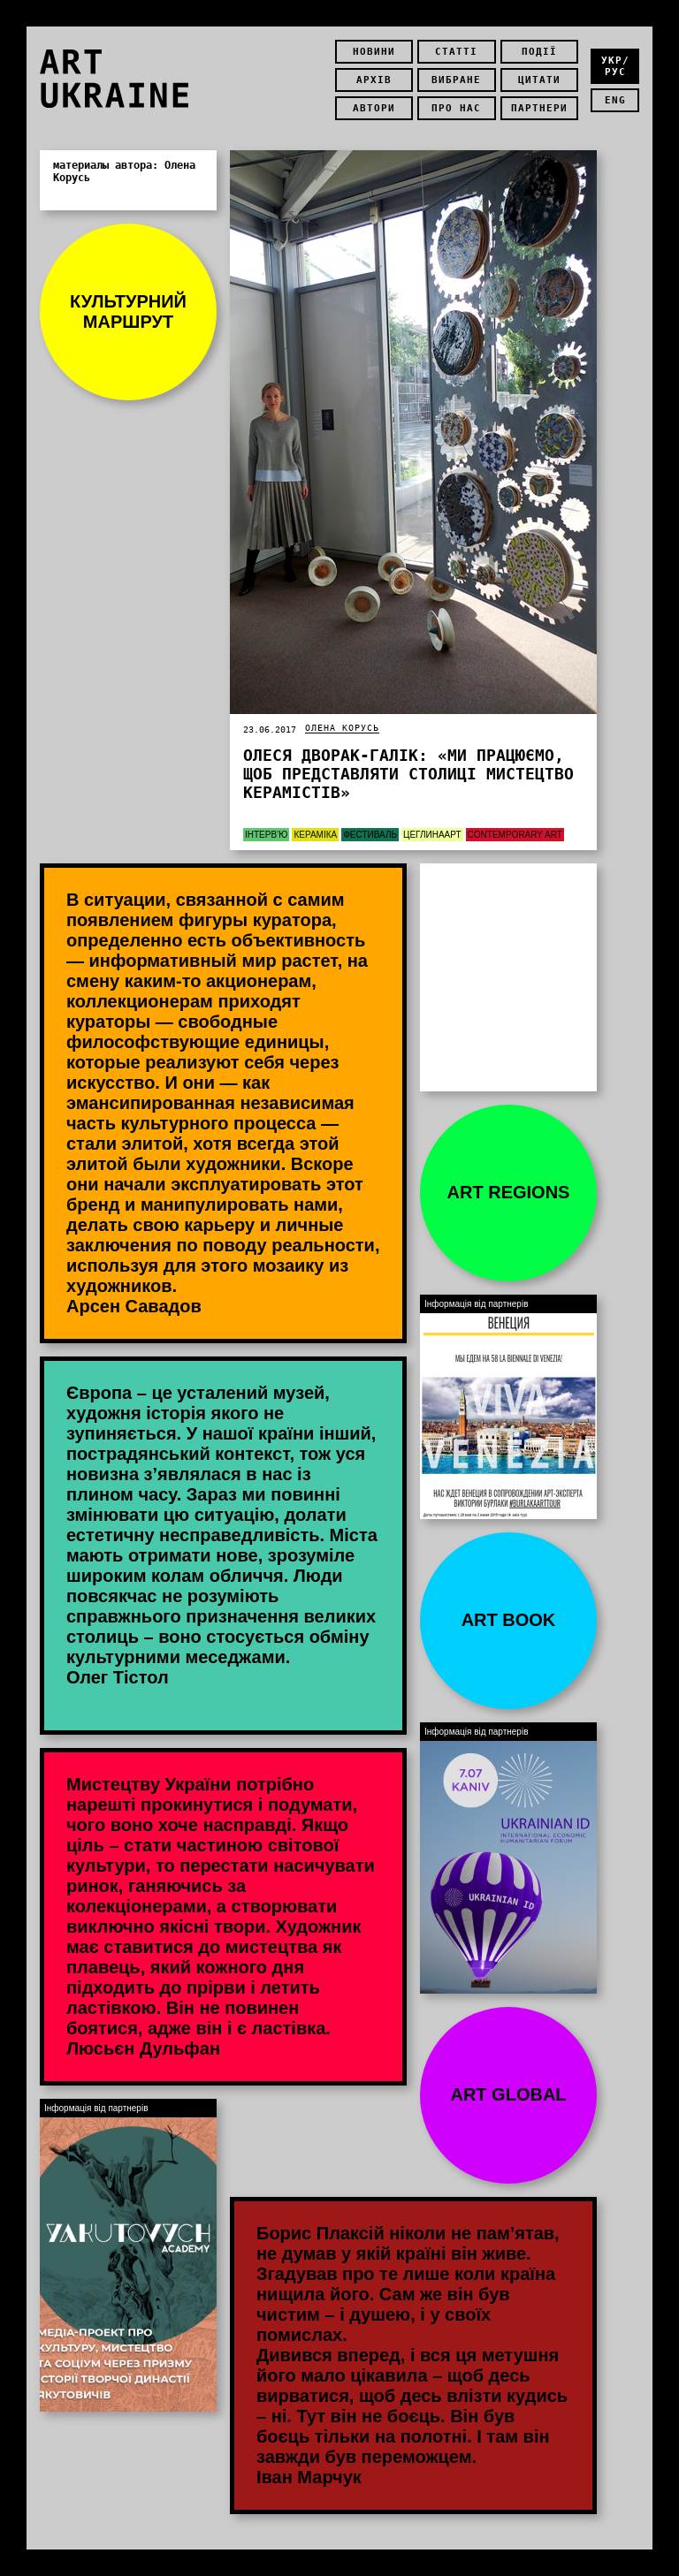  I want to click on Партнери, so click(539, 108).